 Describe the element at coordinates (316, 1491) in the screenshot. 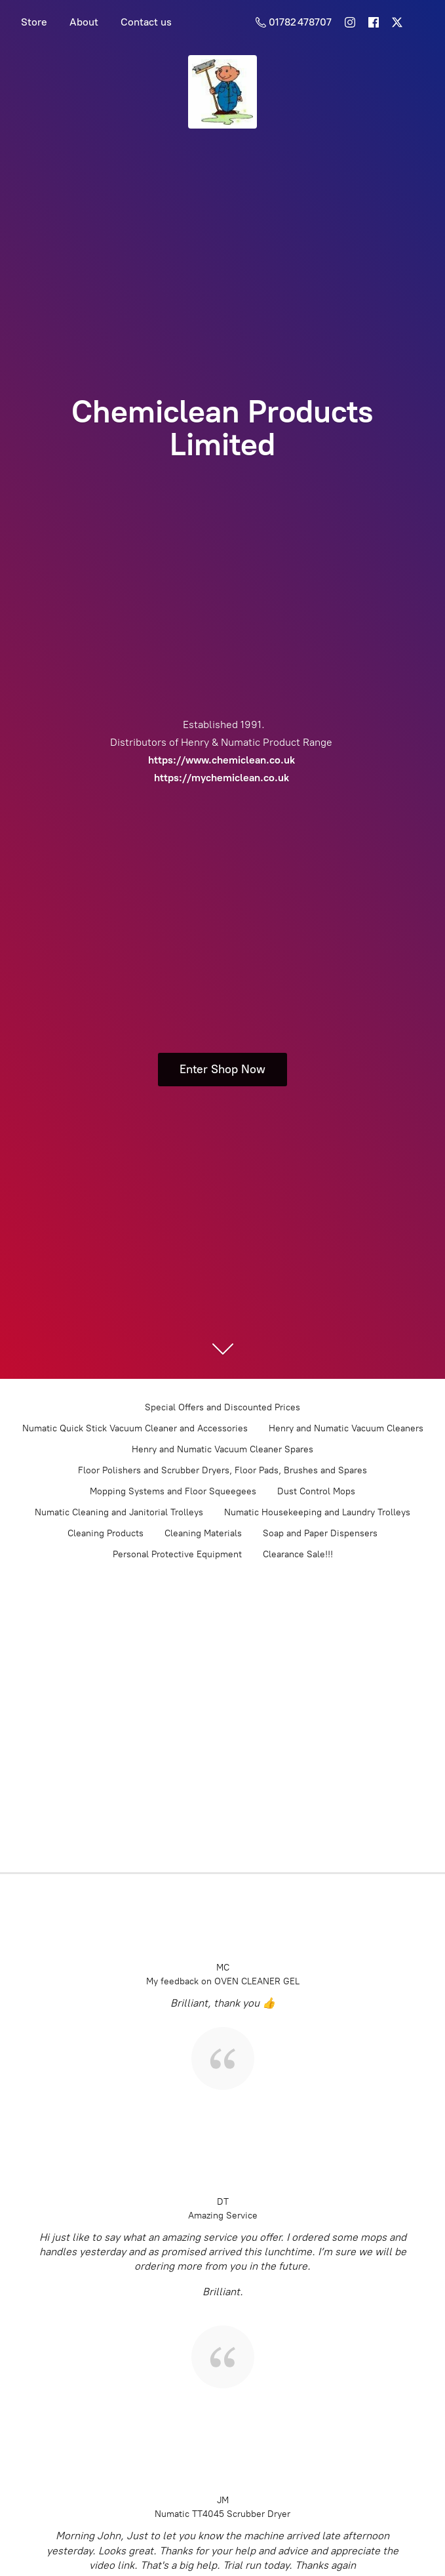

I see `Dust Control Mops` at that location.